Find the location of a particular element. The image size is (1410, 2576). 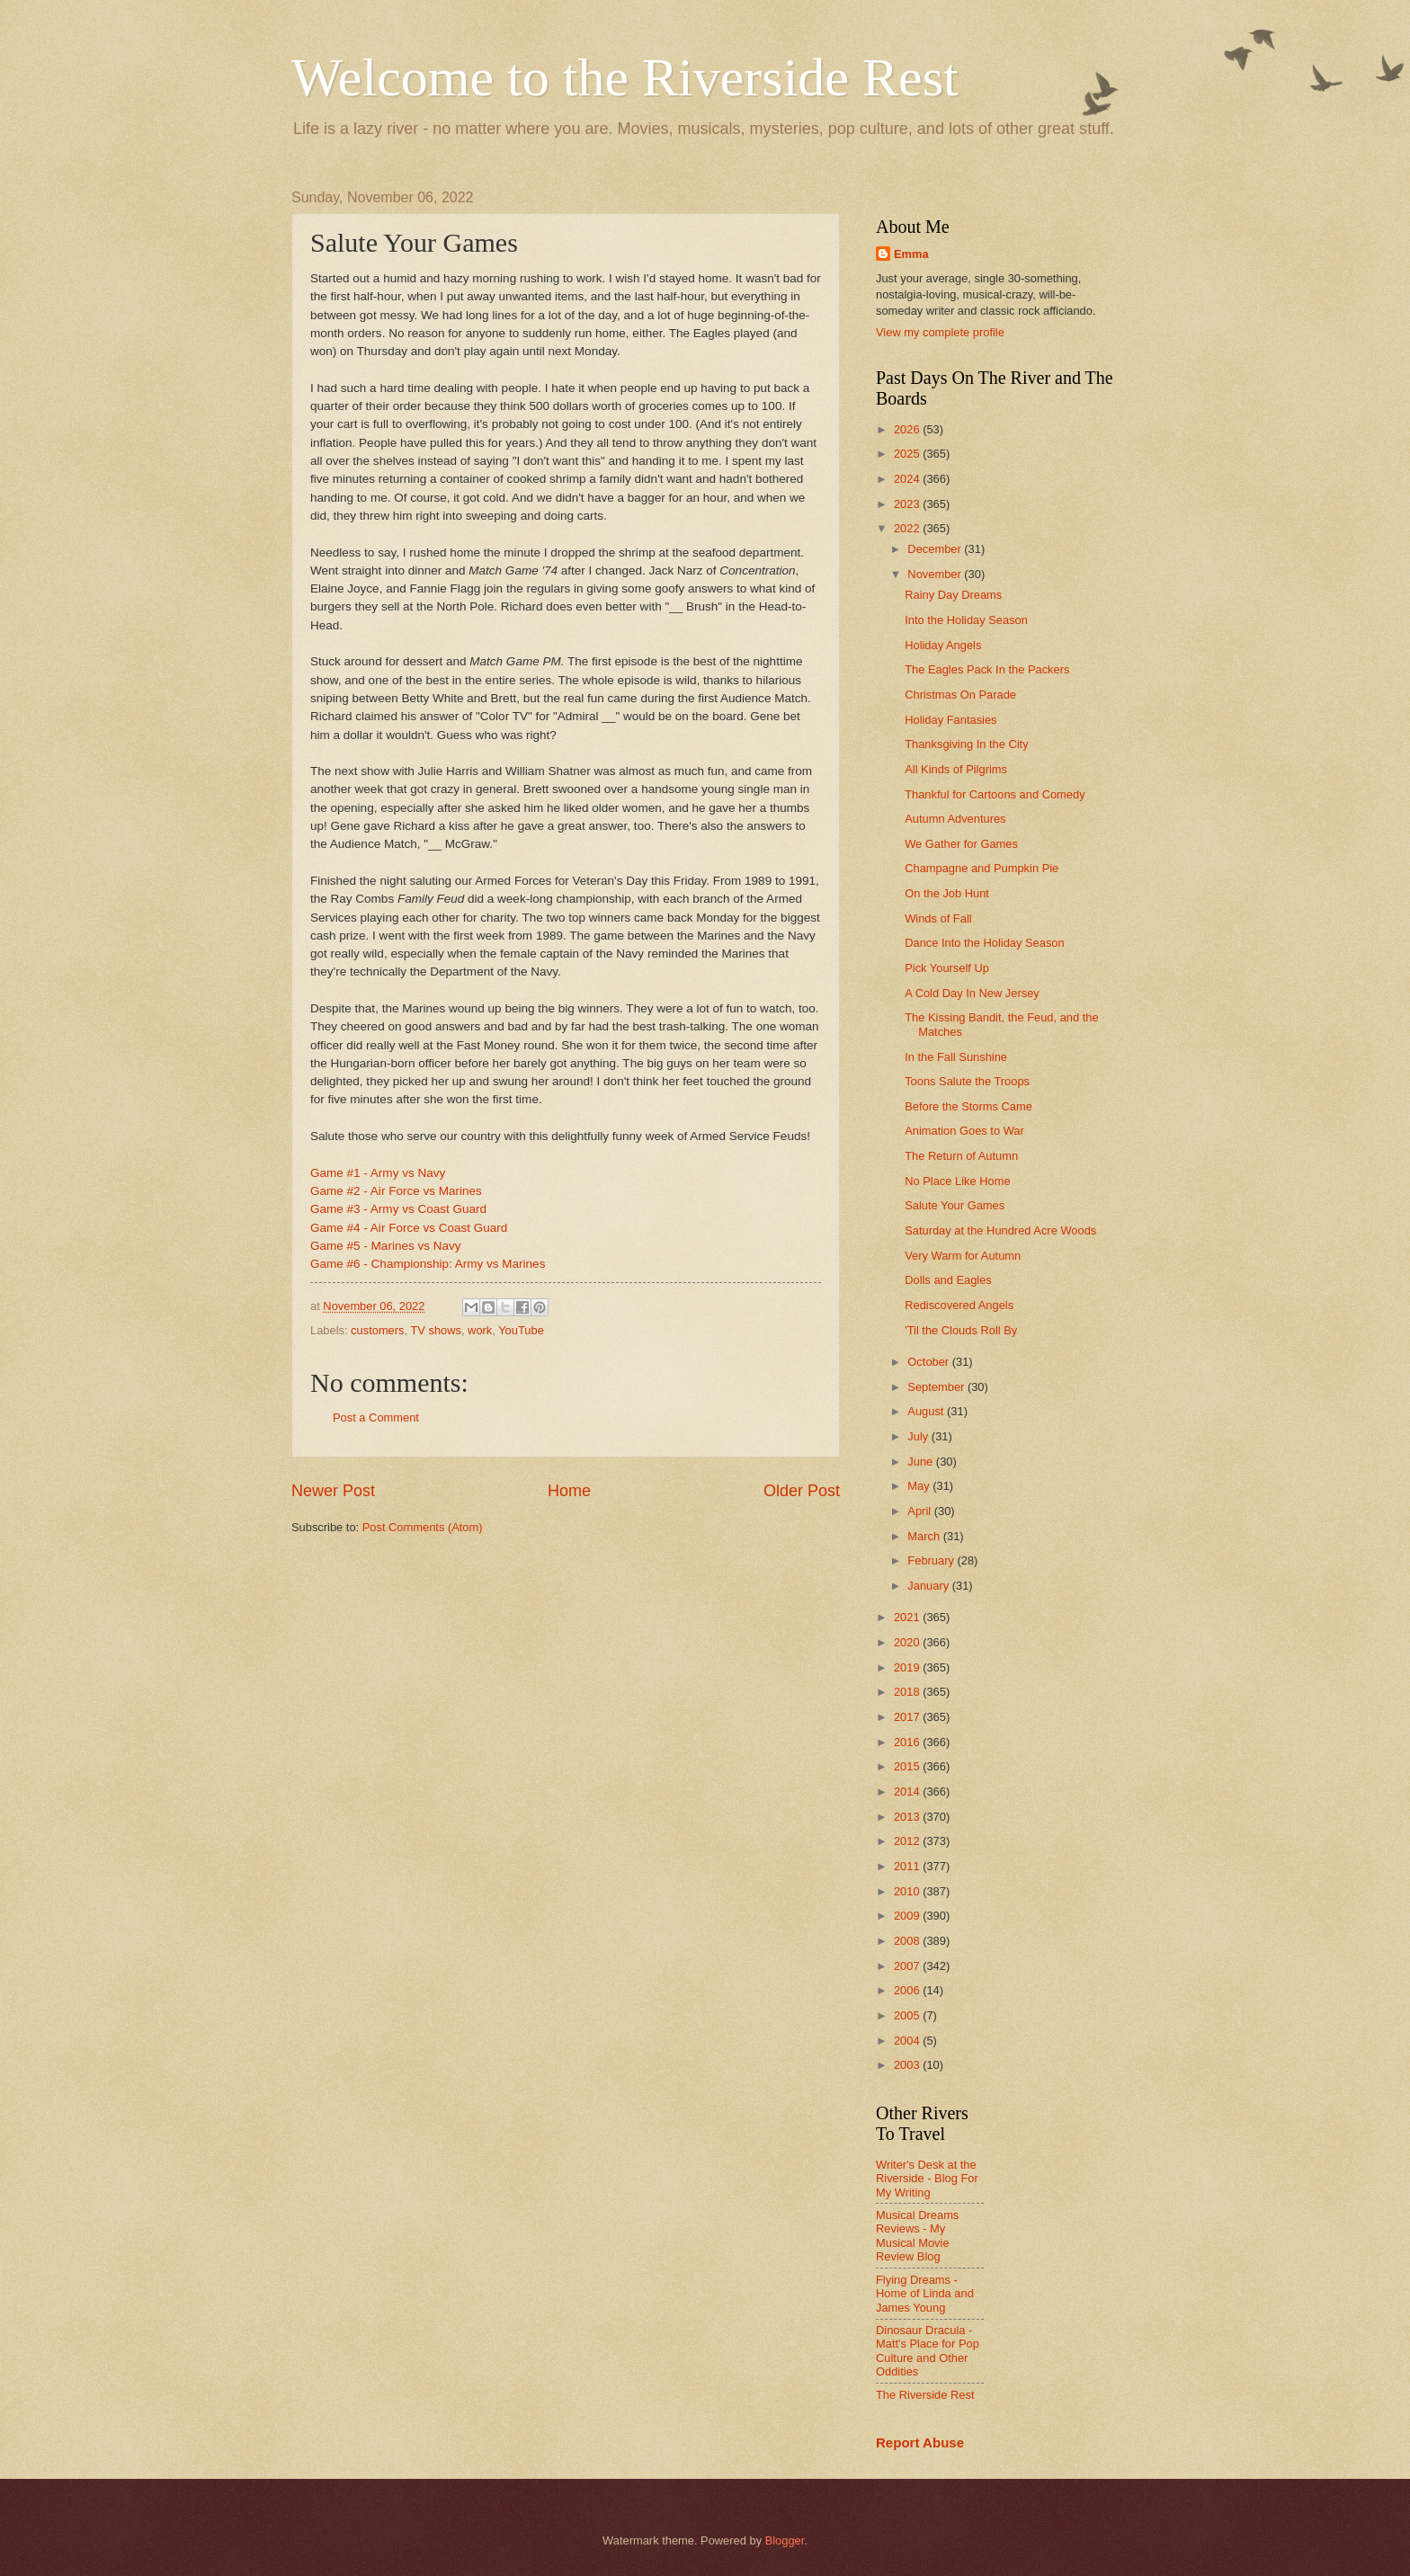

May is located at coordinates (920, 1486).